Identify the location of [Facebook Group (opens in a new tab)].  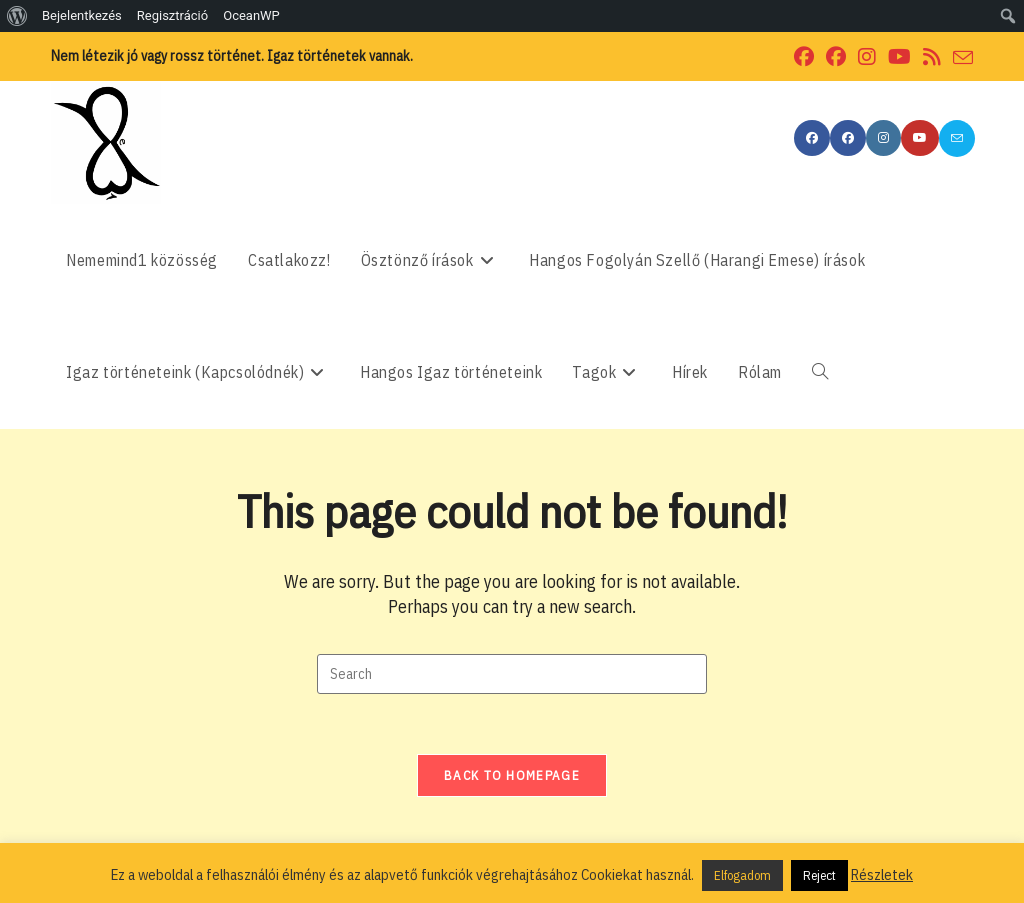
(836, 57).